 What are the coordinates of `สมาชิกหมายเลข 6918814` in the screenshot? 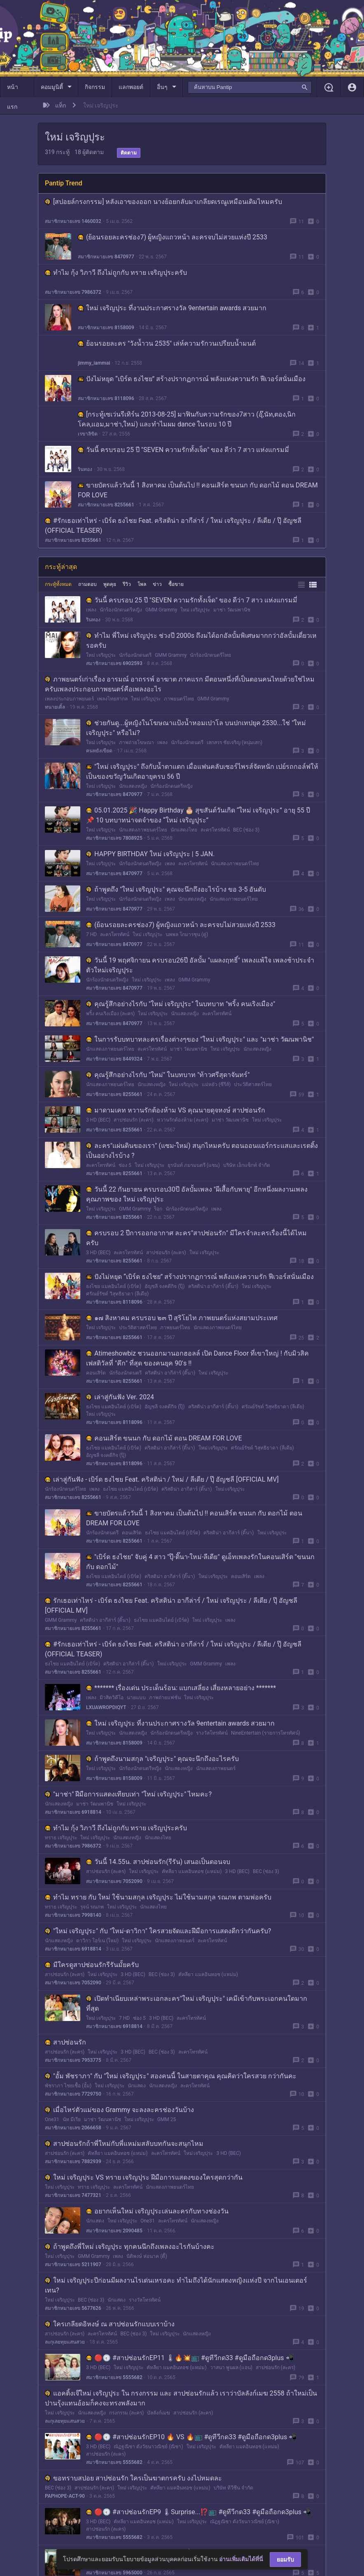 It's located at (73, 1812).